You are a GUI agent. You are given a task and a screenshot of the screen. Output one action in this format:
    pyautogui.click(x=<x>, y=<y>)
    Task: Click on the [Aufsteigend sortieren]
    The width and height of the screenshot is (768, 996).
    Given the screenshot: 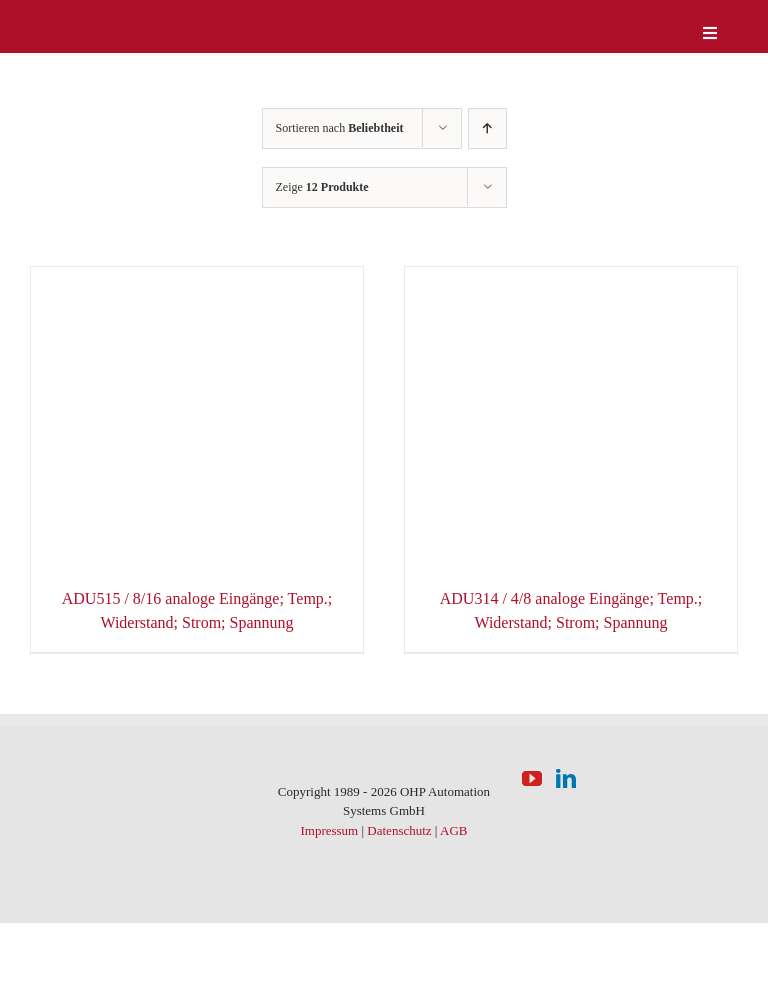 What is the action you would take?
    pyautogui.click(x=487, y=128)
    